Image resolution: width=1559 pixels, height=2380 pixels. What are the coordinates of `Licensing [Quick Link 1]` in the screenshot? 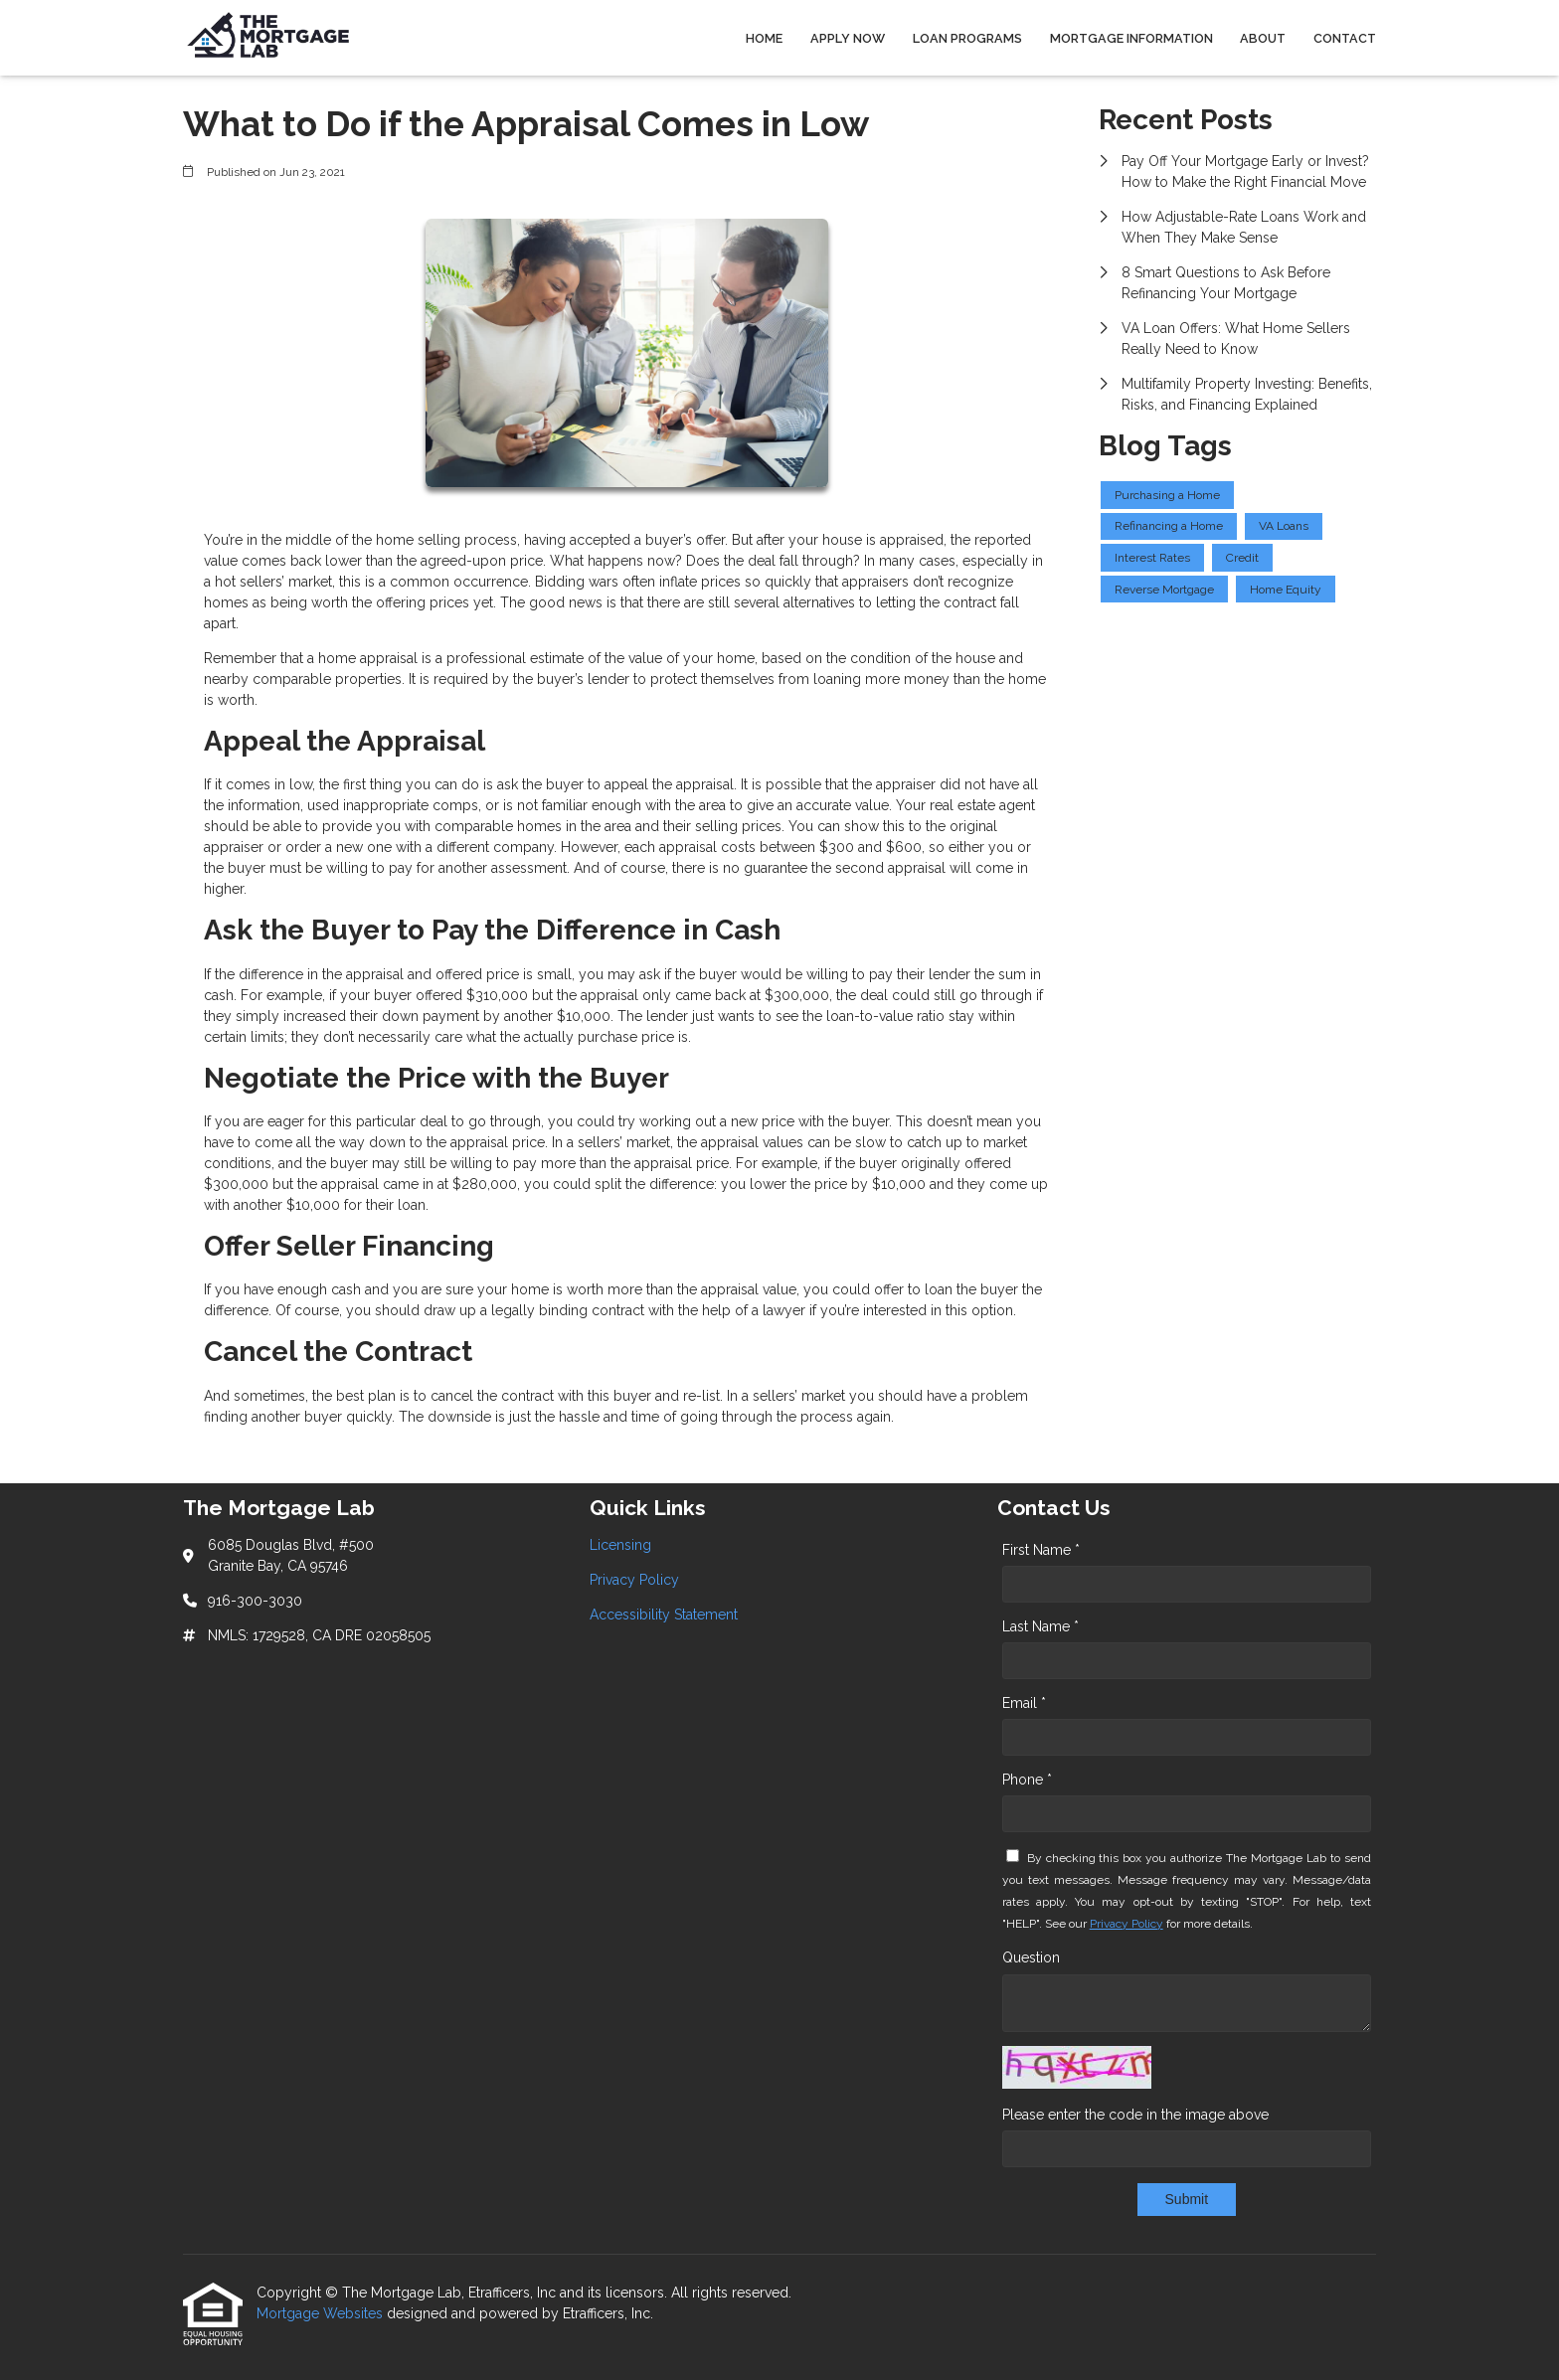 It's located at (620, 1545).